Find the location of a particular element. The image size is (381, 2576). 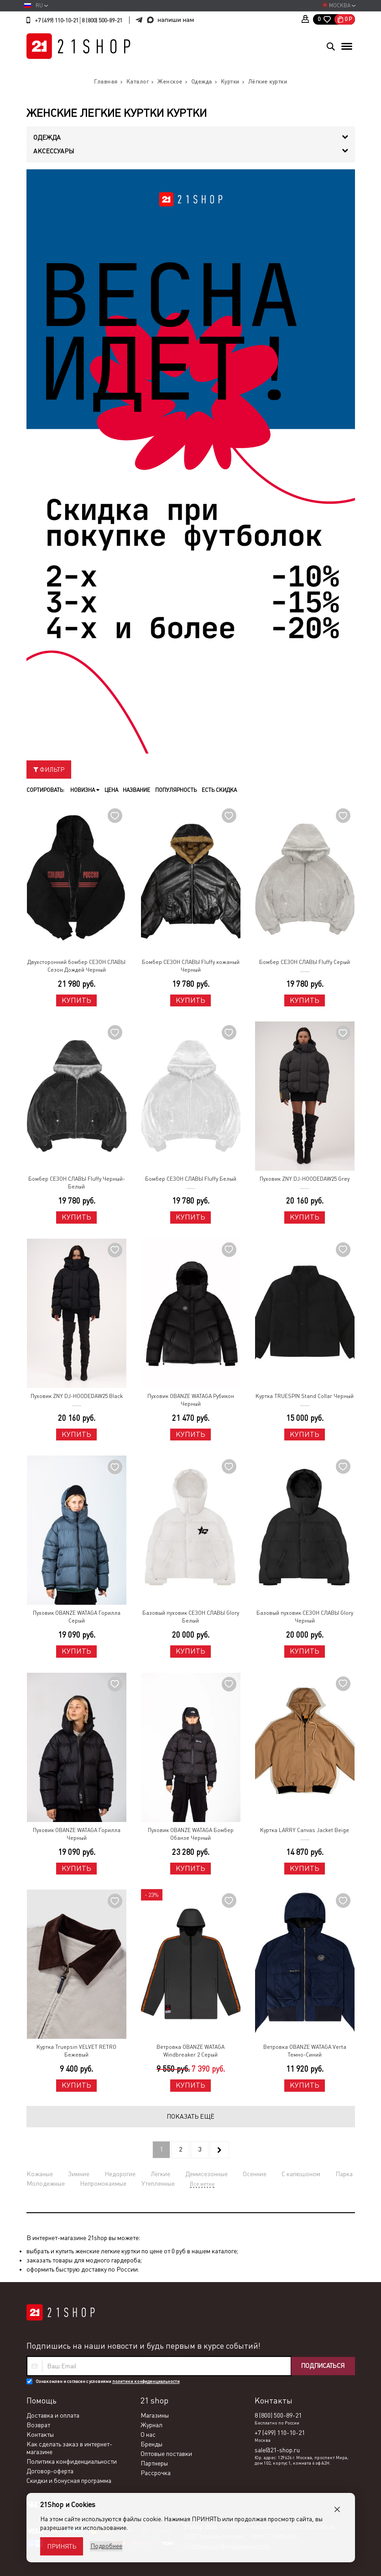

Непромокаемые is located at coordinates (103, 2183).